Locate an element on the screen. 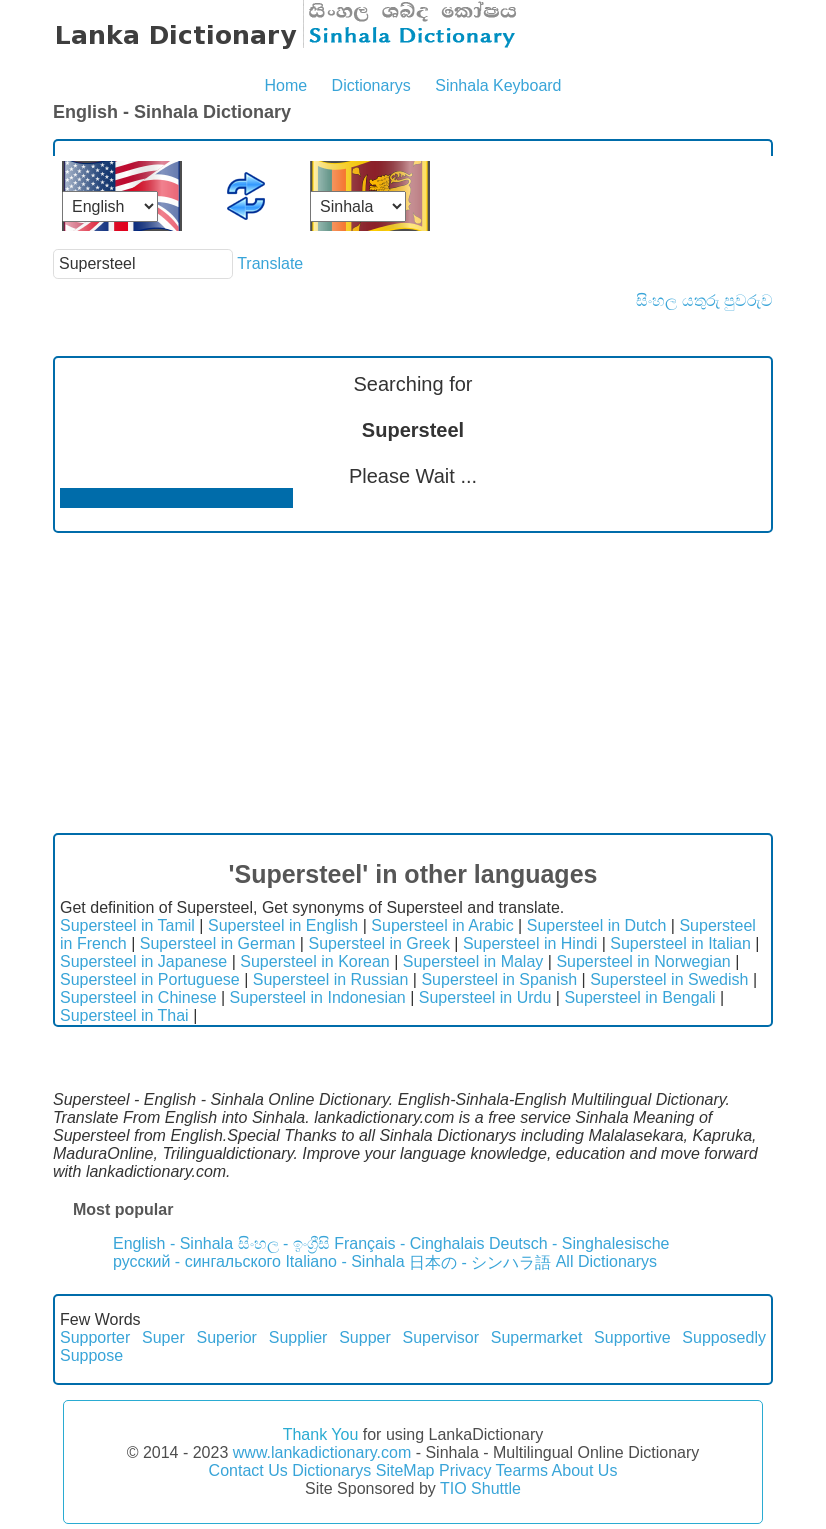 The height and width of the screenshot is (1529, 826). Supporter is located at coordinates (95, 1337).